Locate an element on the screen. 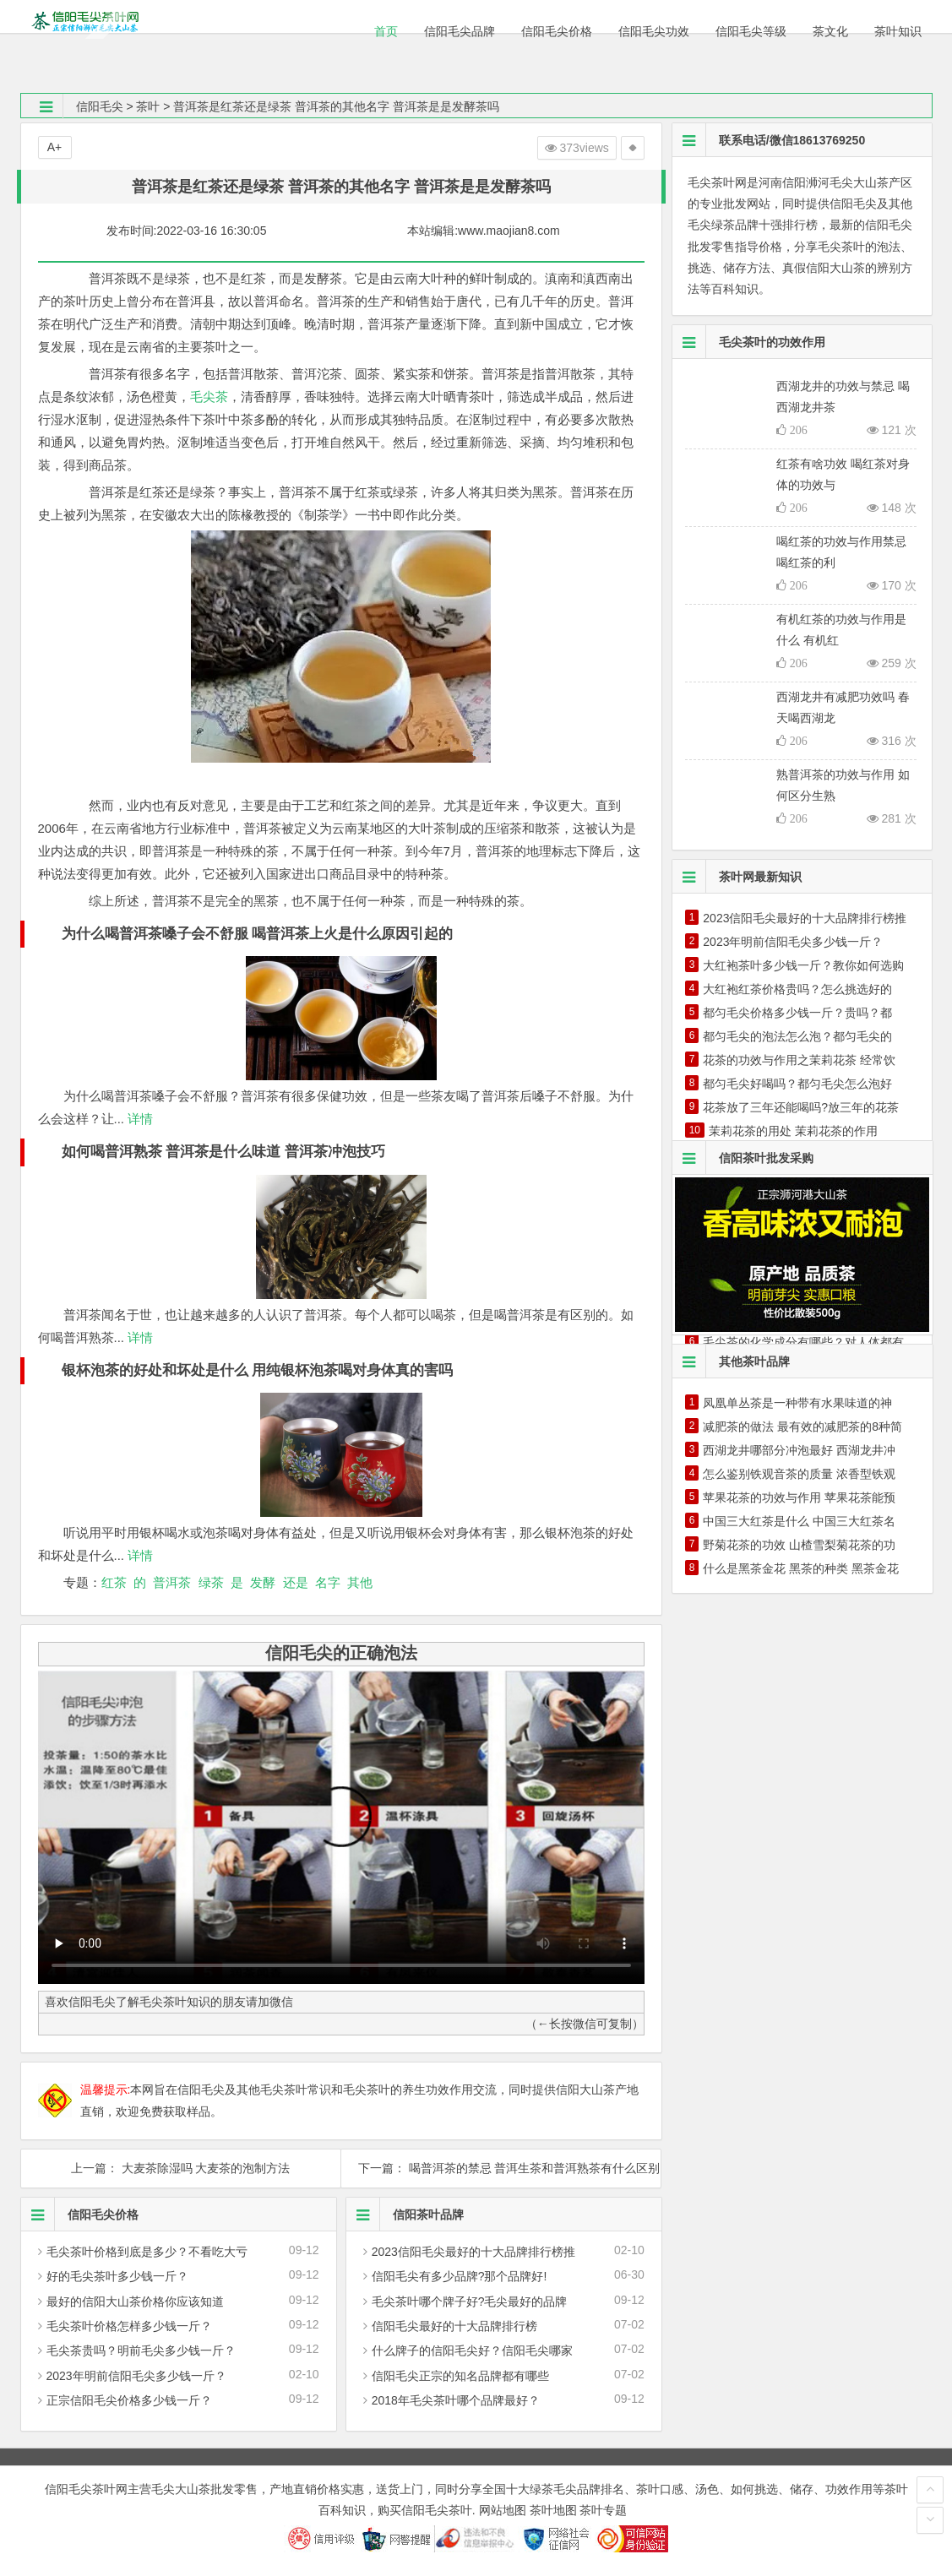 This screenshot has height=2576, width=952. 西湖龙井哪部分冲泡最好 西湖龙井冲 is located at coordinates (799, 1450).